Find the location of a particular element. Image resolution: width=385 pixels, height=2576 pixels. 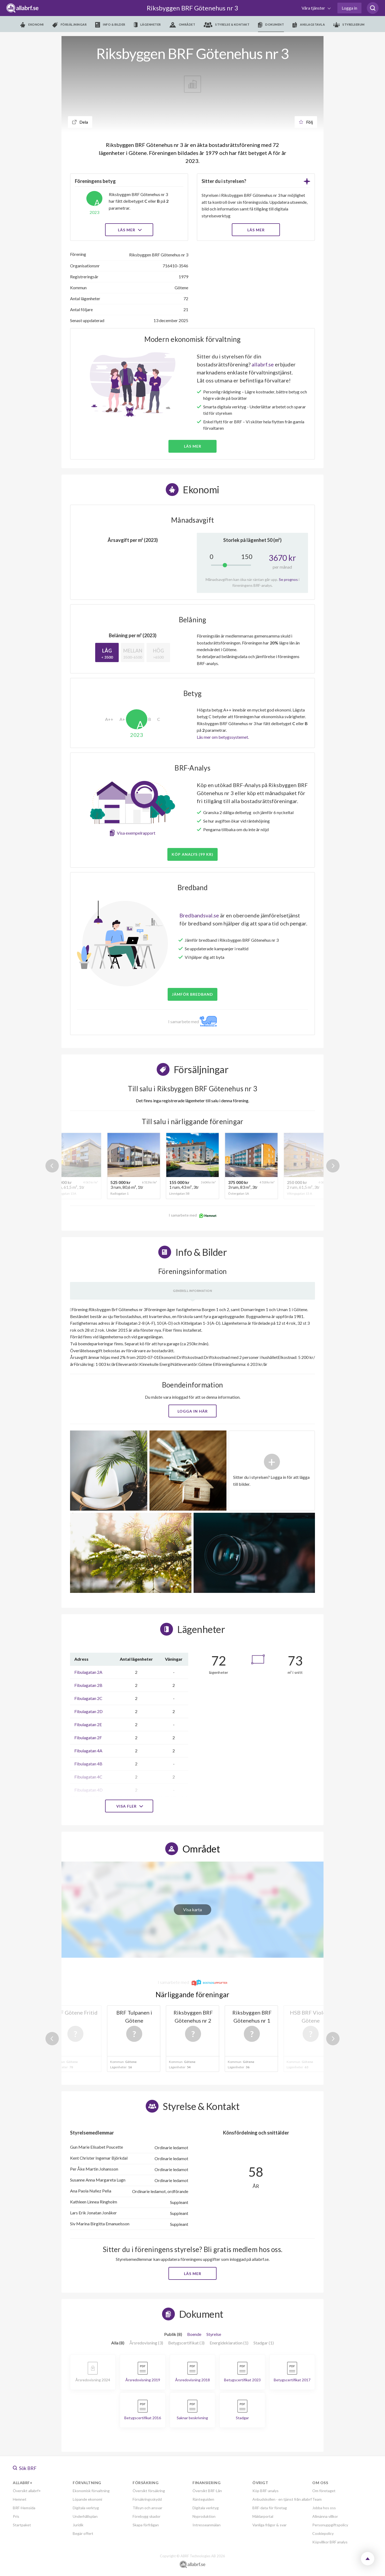

Boende is located at coordinates (194, 2334).